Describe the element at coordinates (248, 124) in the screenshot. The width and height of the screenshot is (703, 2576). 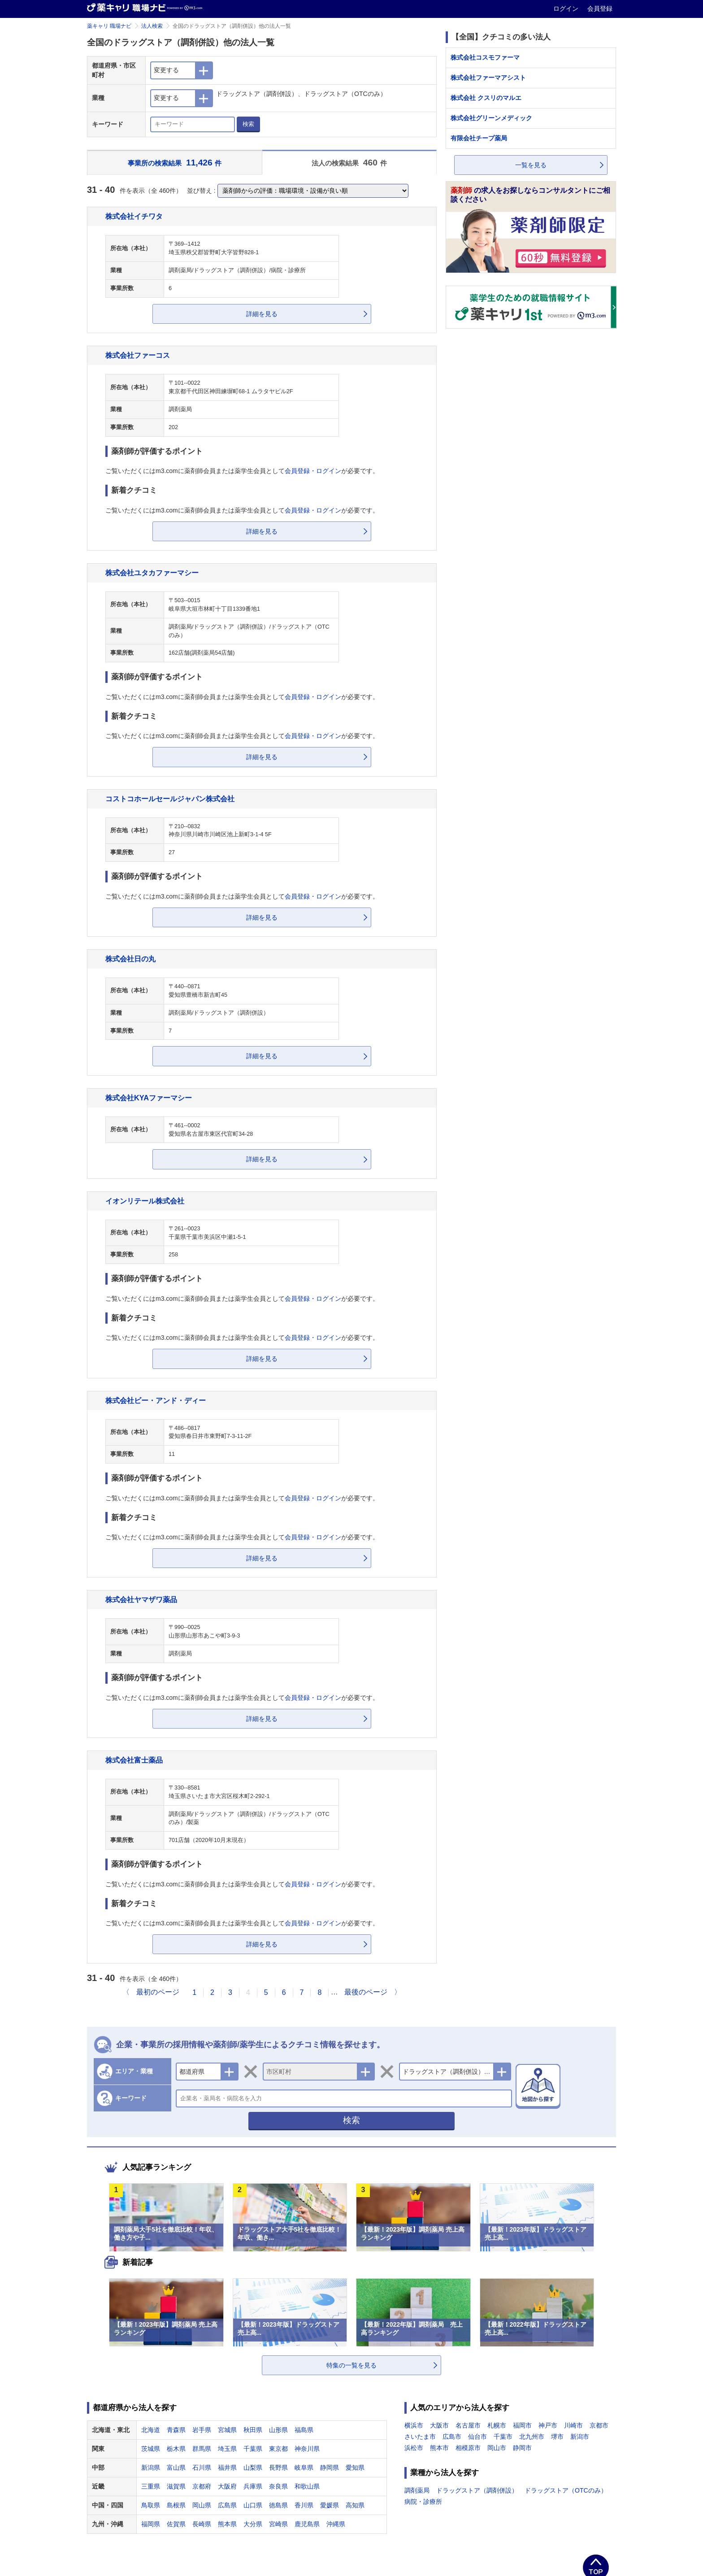
I see `検索` at that location.